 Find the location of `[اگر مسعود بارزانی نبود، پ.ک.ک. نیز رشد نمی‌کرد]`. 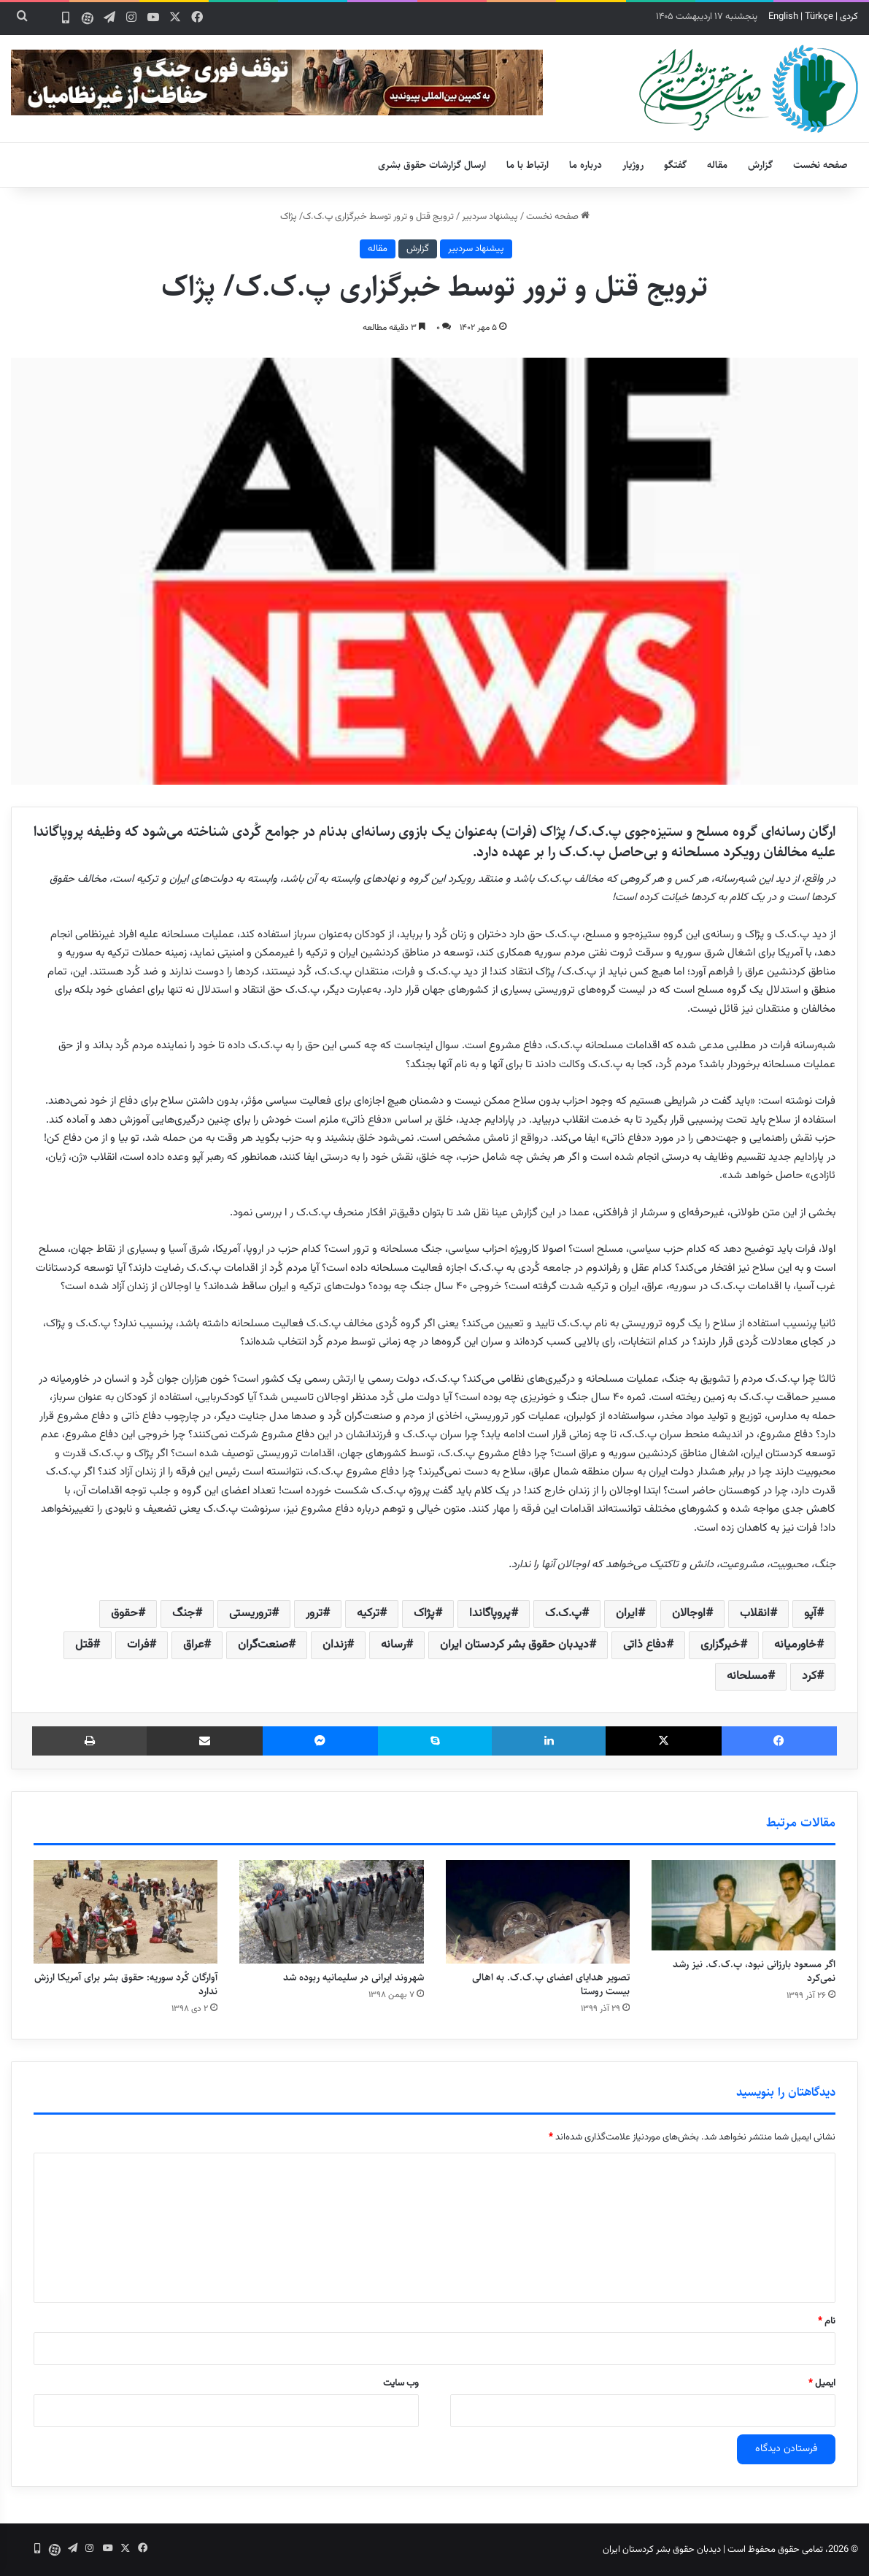

[اگر مسعود بارزانی نبود، پ.ک.ک. نیز رشد نمی‌کرد] is located at coordinates (743, 1905).